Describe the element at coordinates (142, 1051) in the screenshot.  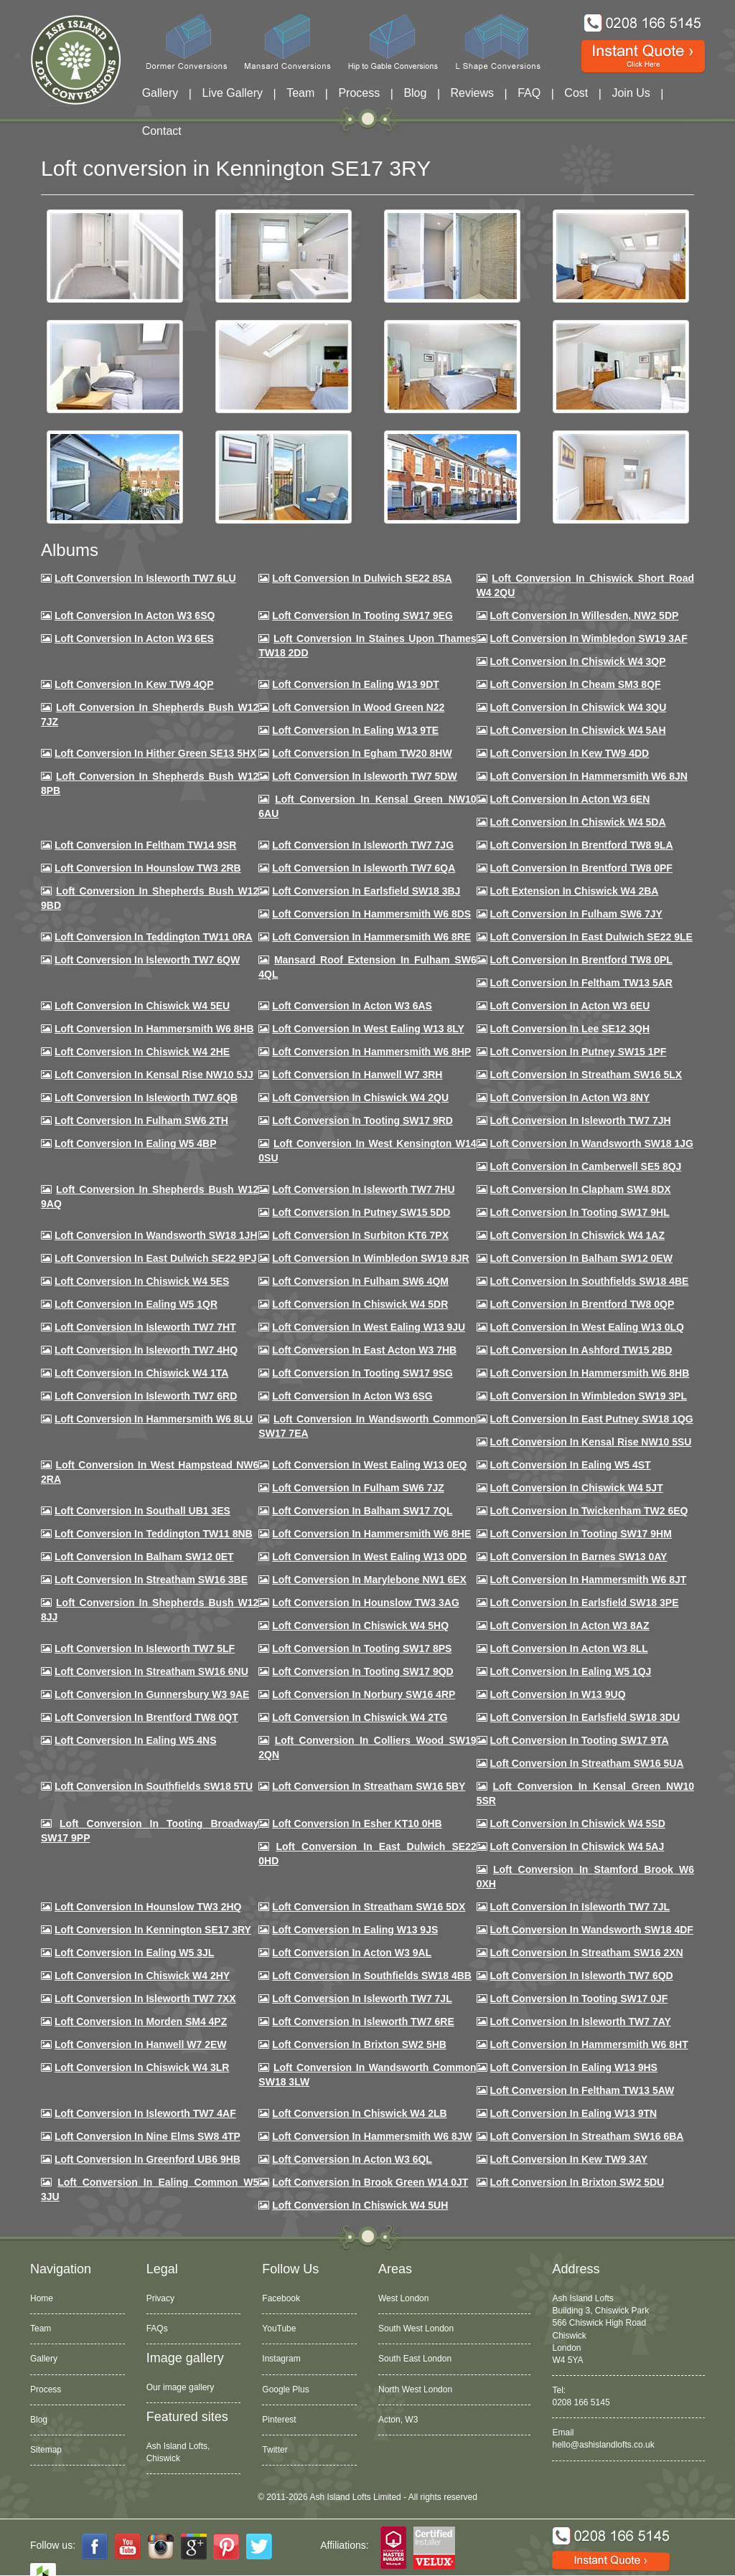
I see `Loft Conversion in Chiswick W4 2HE` at that location.